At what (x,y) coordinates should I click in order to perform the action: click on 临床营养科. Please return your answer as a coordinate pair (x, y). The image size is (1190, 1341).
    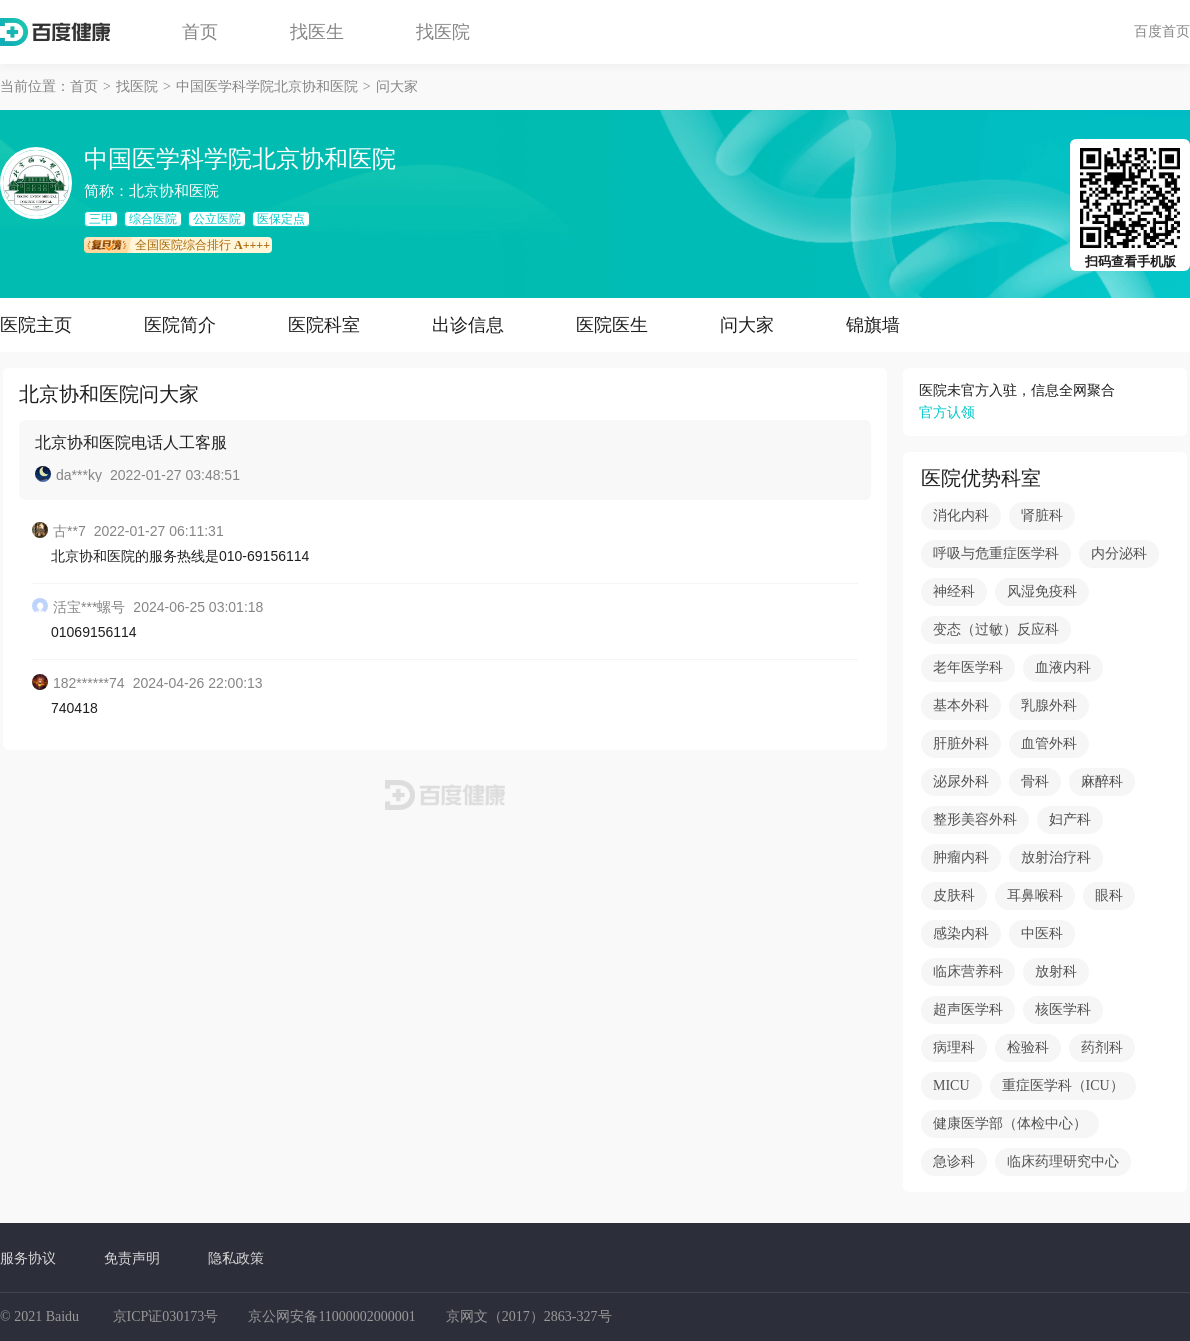
    Looking at the image, I should click on (968, 971).